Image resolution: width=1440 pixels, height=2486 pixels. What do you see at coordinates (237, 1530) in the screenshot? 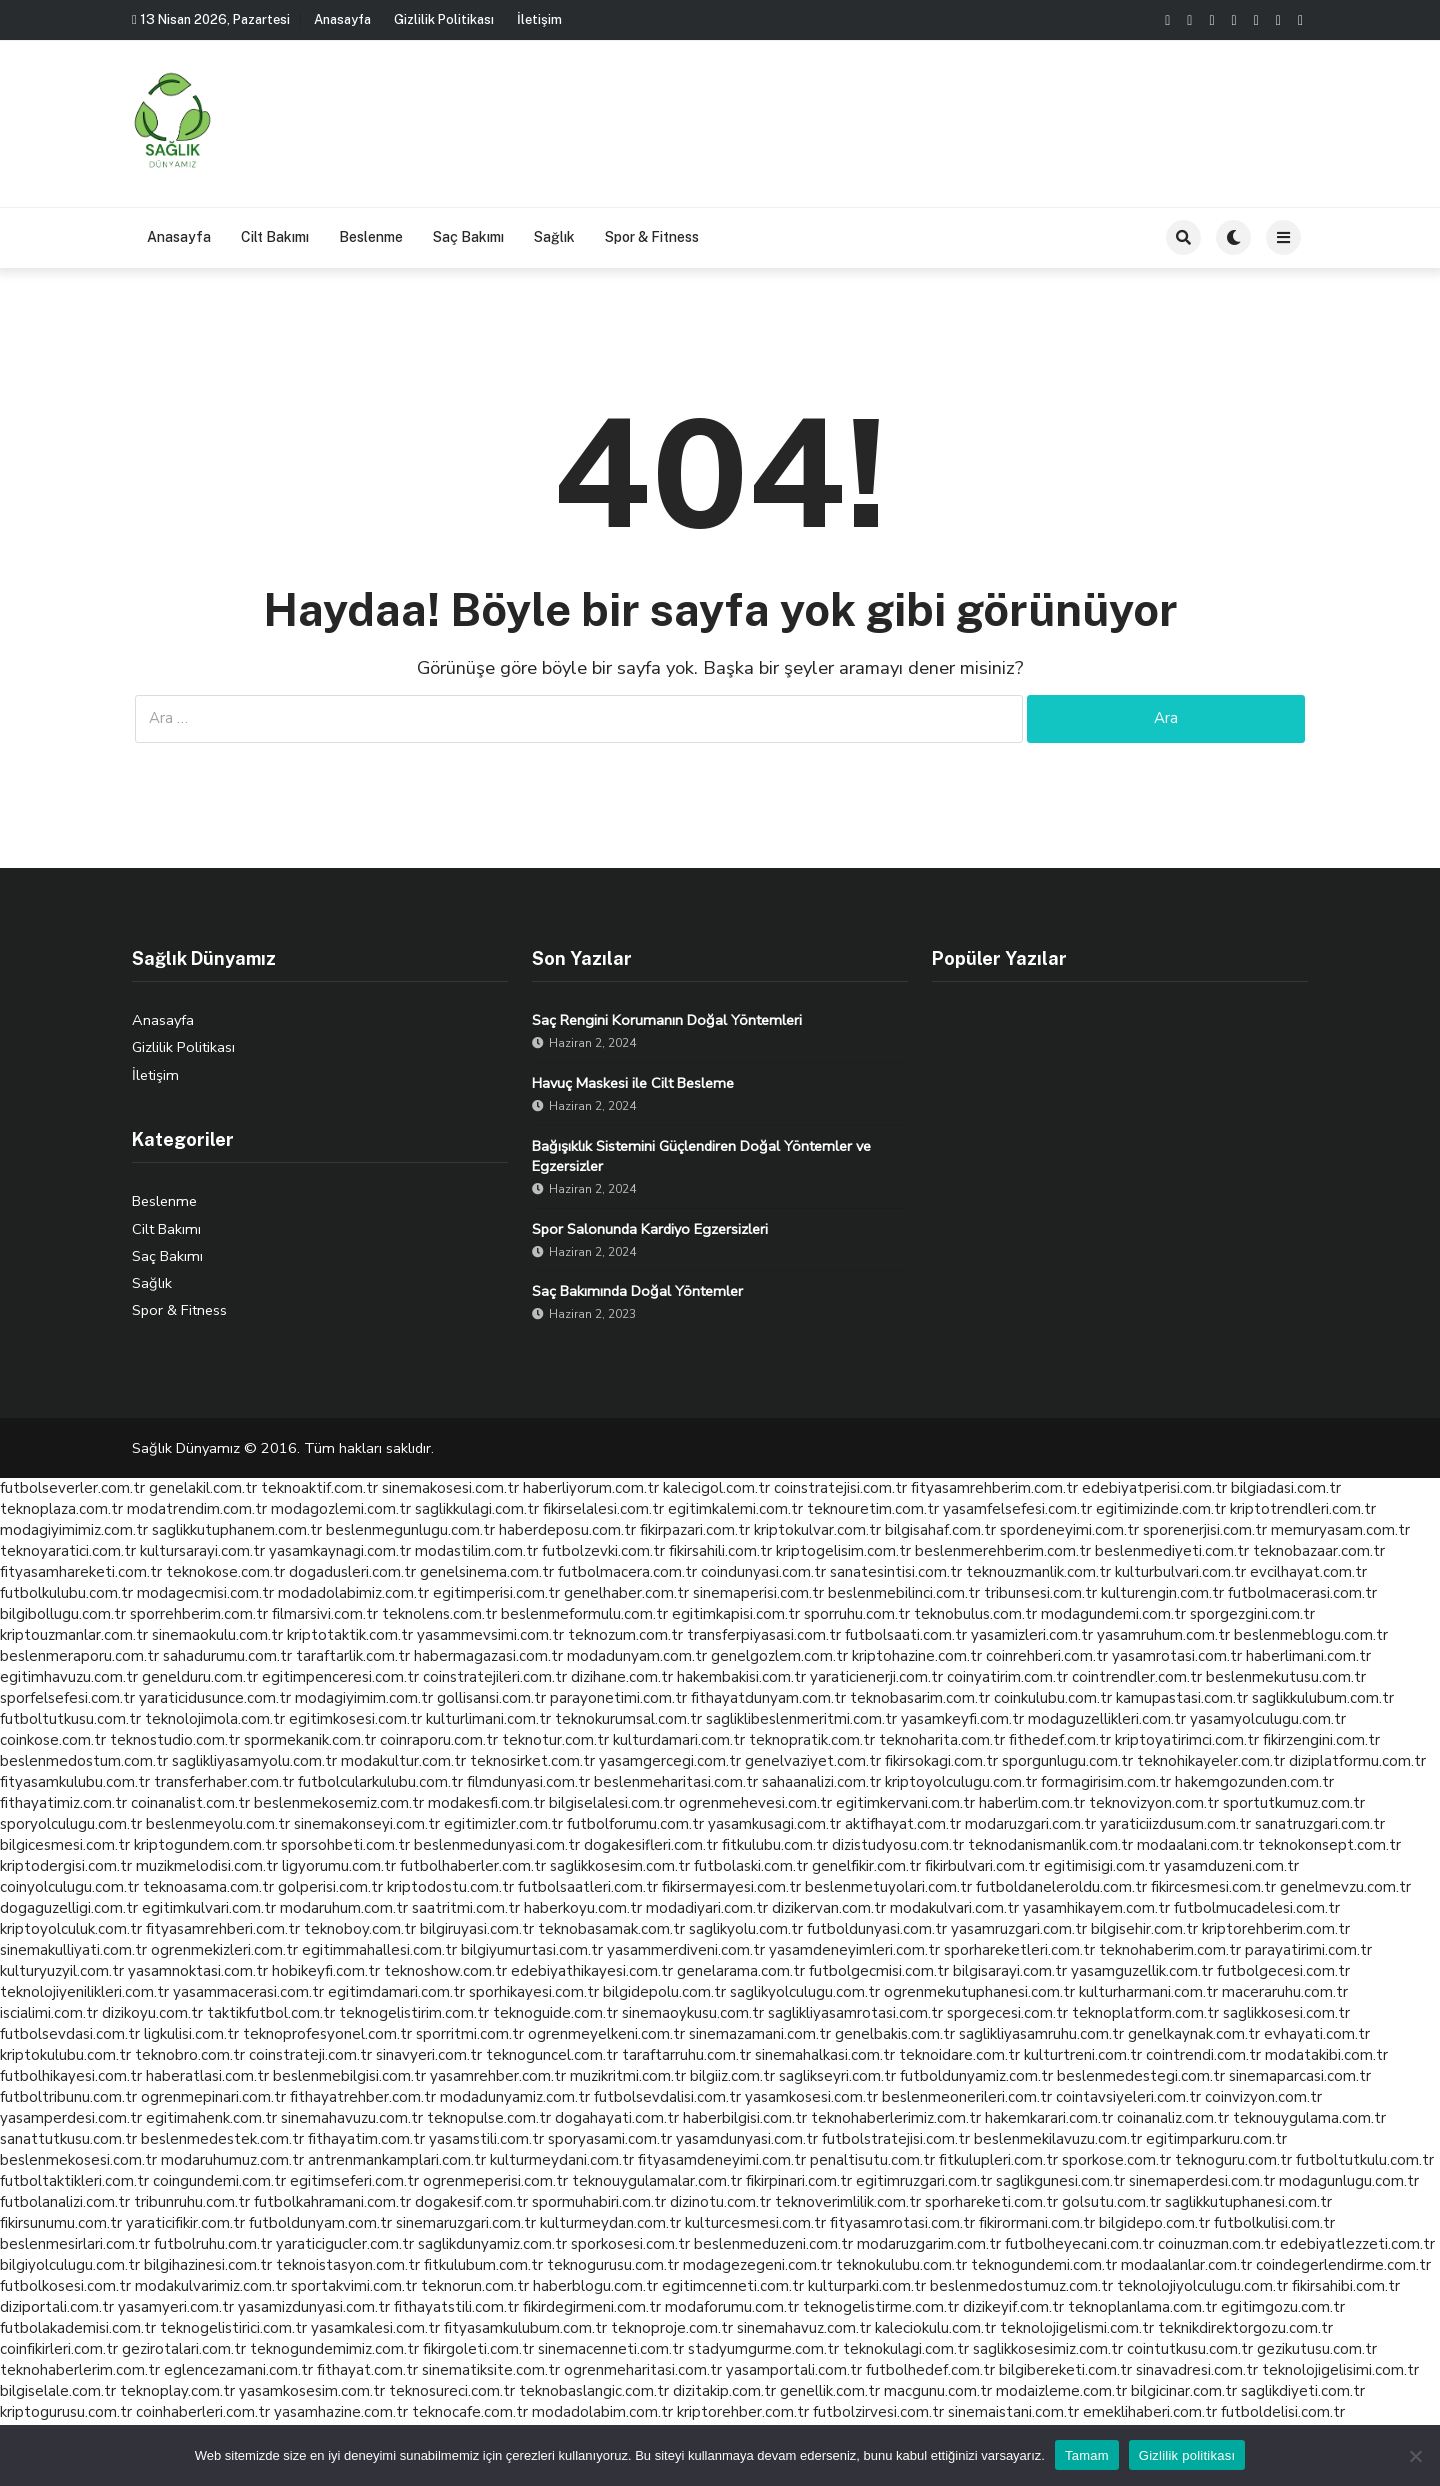
I see `saglikkutuphanem.com.tr` at bounding box center [237, 1530].